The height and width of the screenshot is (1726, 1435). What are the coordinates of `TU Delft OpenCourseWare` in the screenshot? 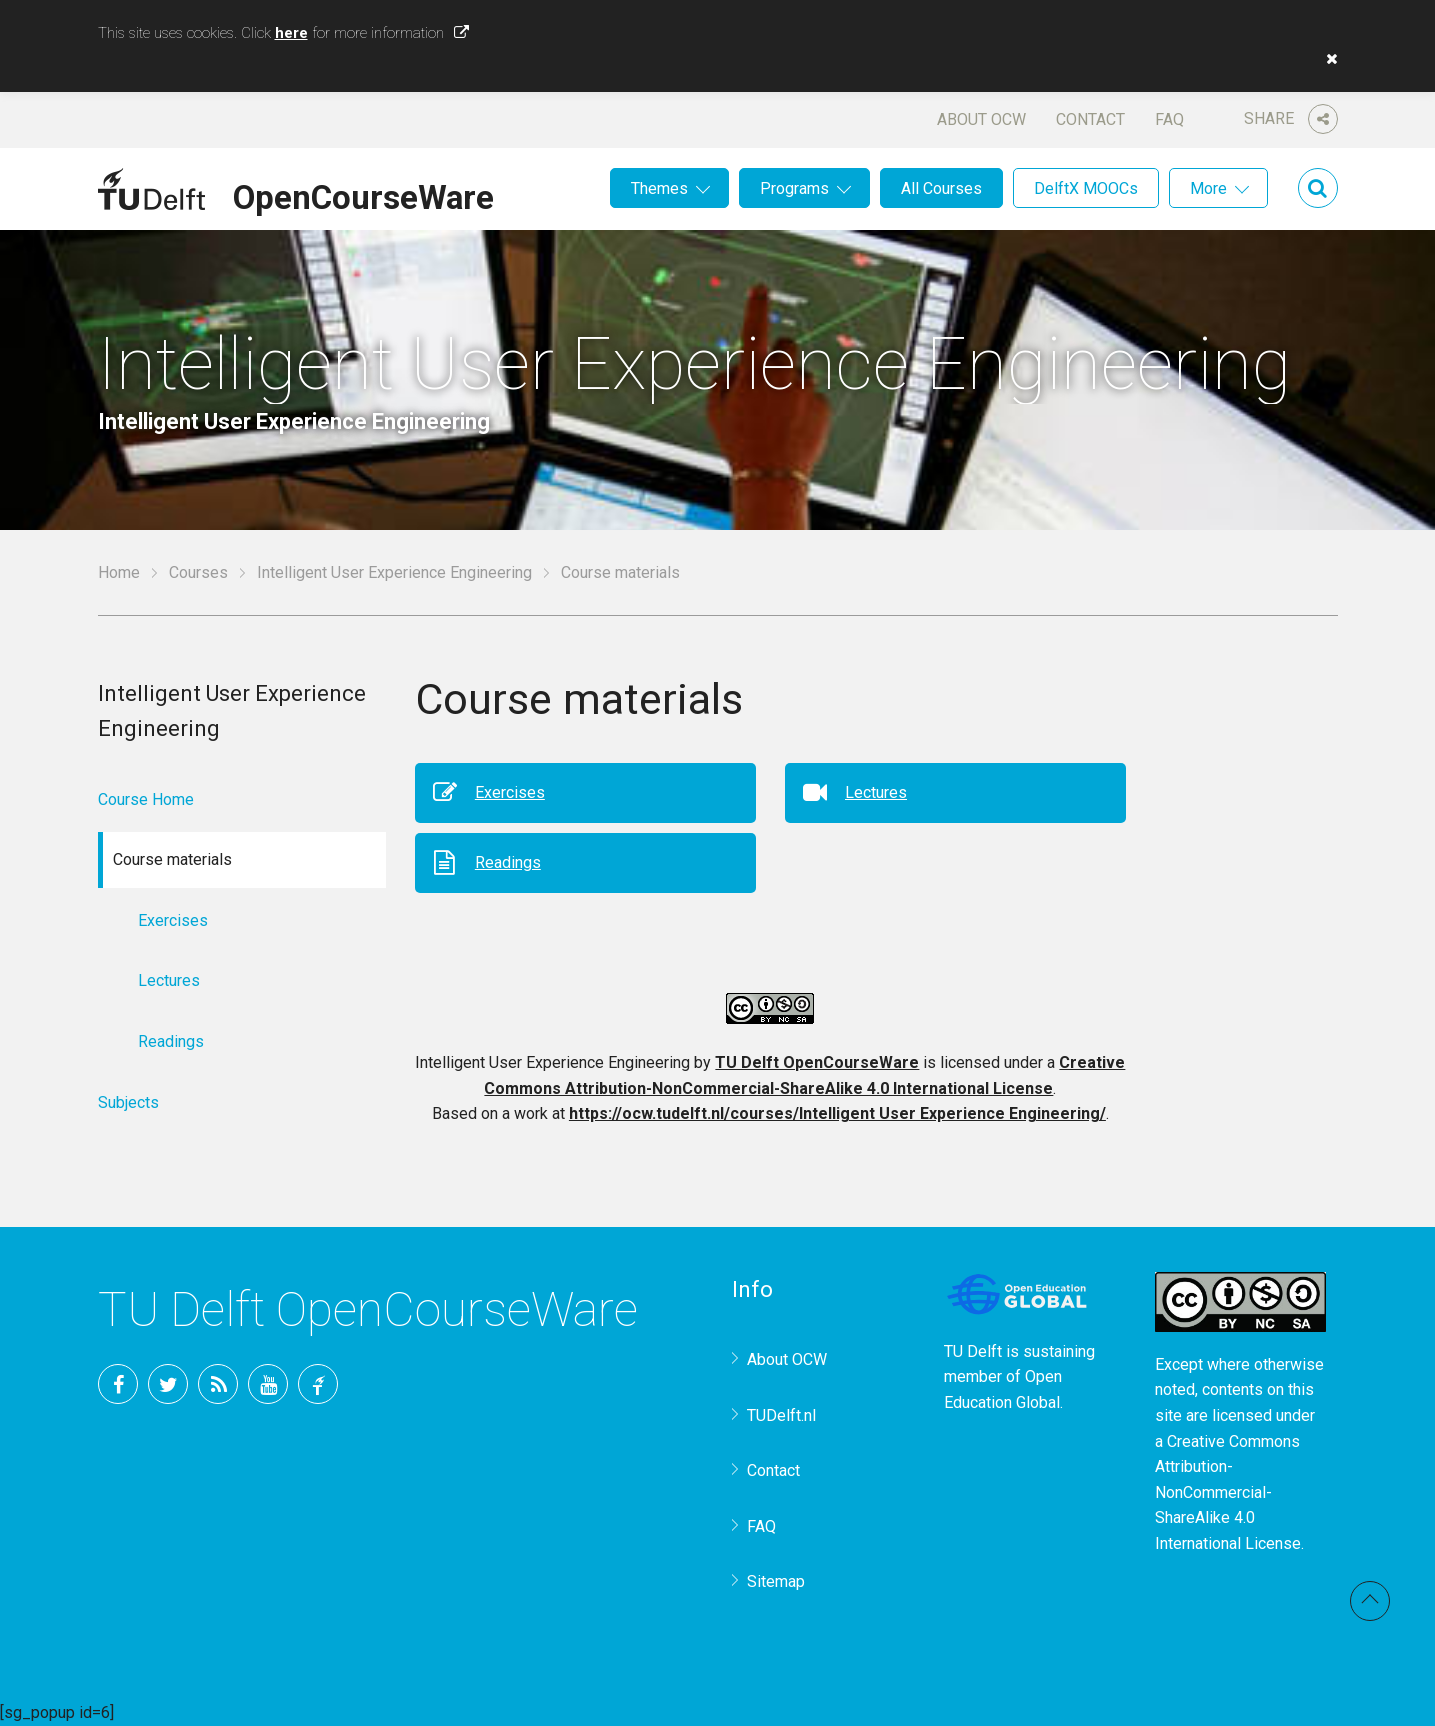 It's located at (817, 1062).